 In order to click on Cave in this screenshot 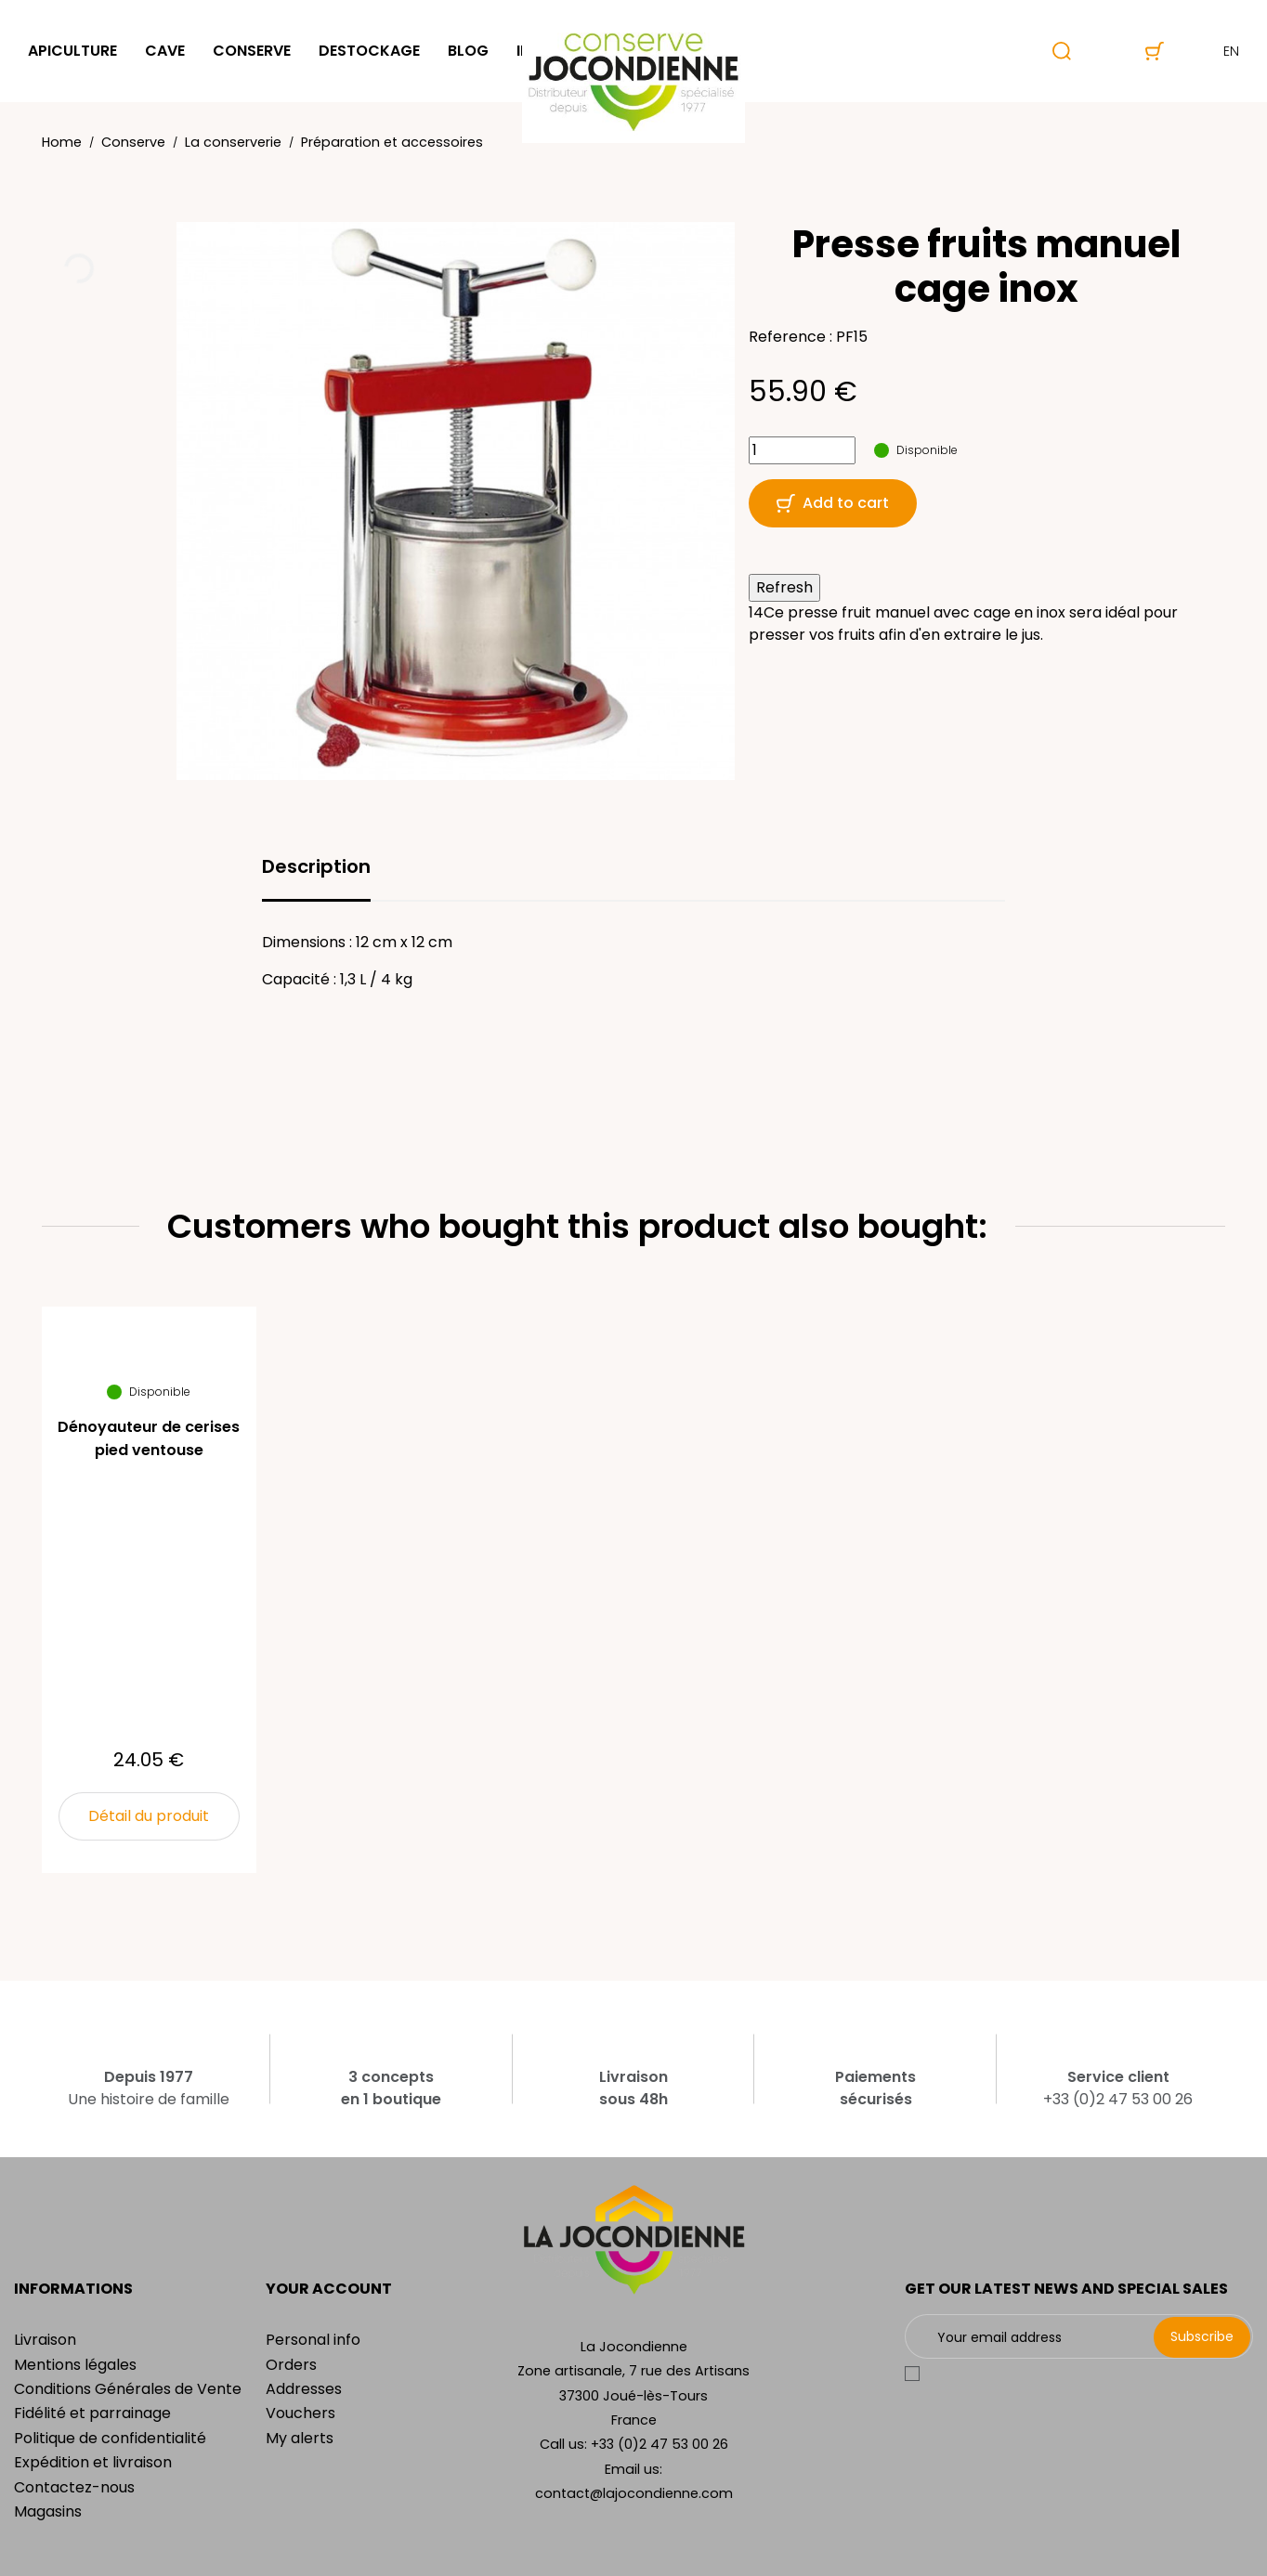, I will do `click(165, 50)`.